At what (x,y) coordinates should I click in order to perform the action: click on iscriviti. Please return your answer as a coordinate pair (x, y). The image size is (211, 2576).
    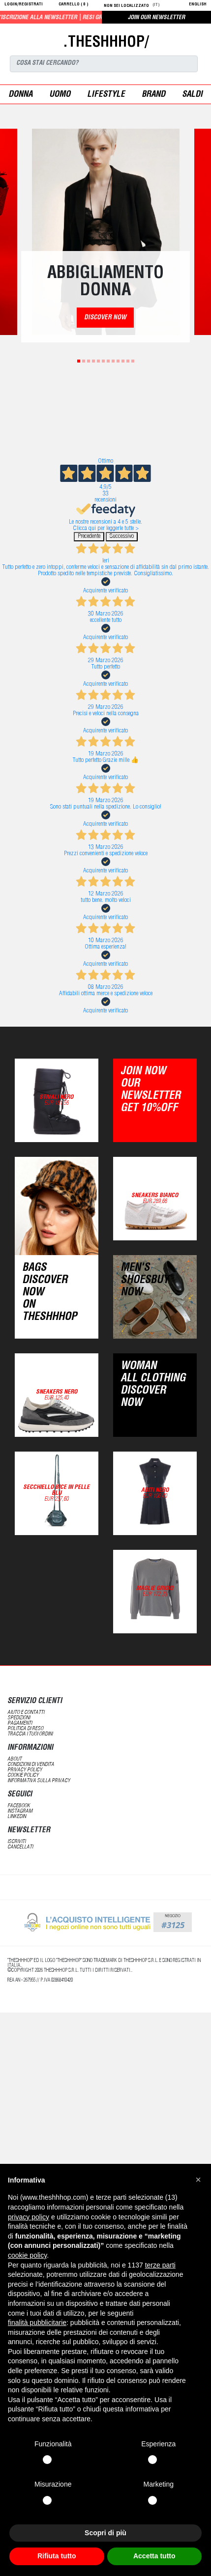
    Looking at the image, I should click on (16, 1842).